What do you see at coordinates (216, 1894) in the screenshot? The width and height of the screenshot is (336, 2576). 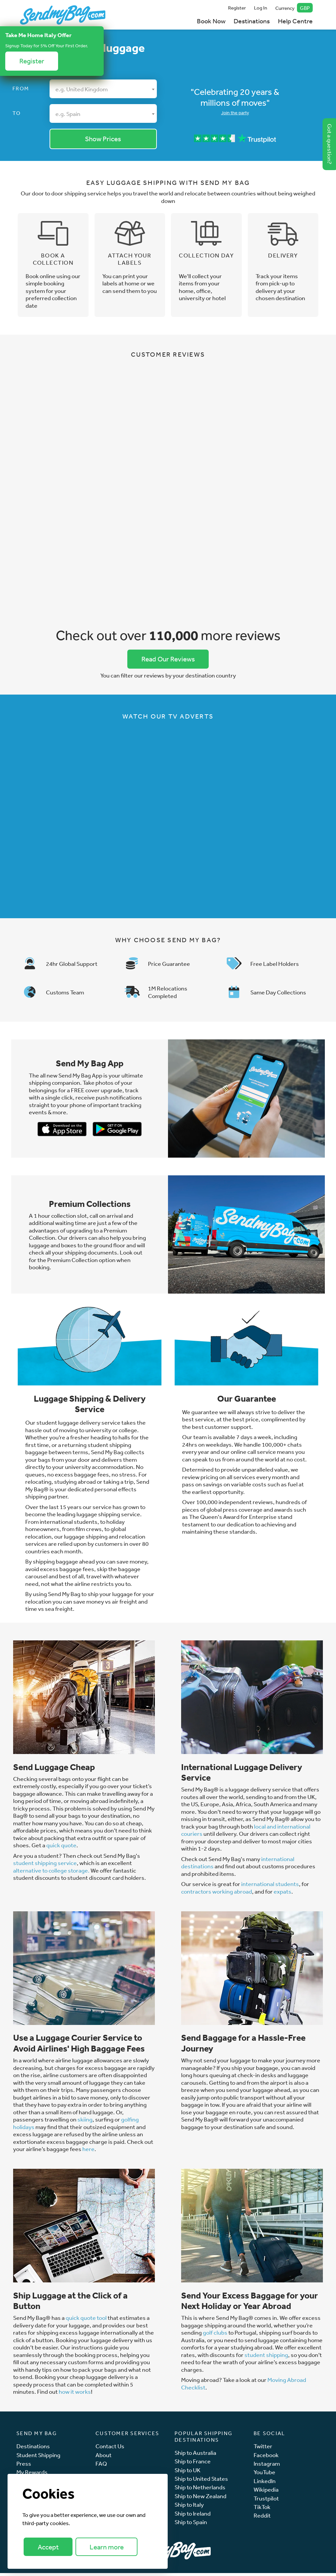 I see `contractors working abroad` at bounding box center [216, 1894].